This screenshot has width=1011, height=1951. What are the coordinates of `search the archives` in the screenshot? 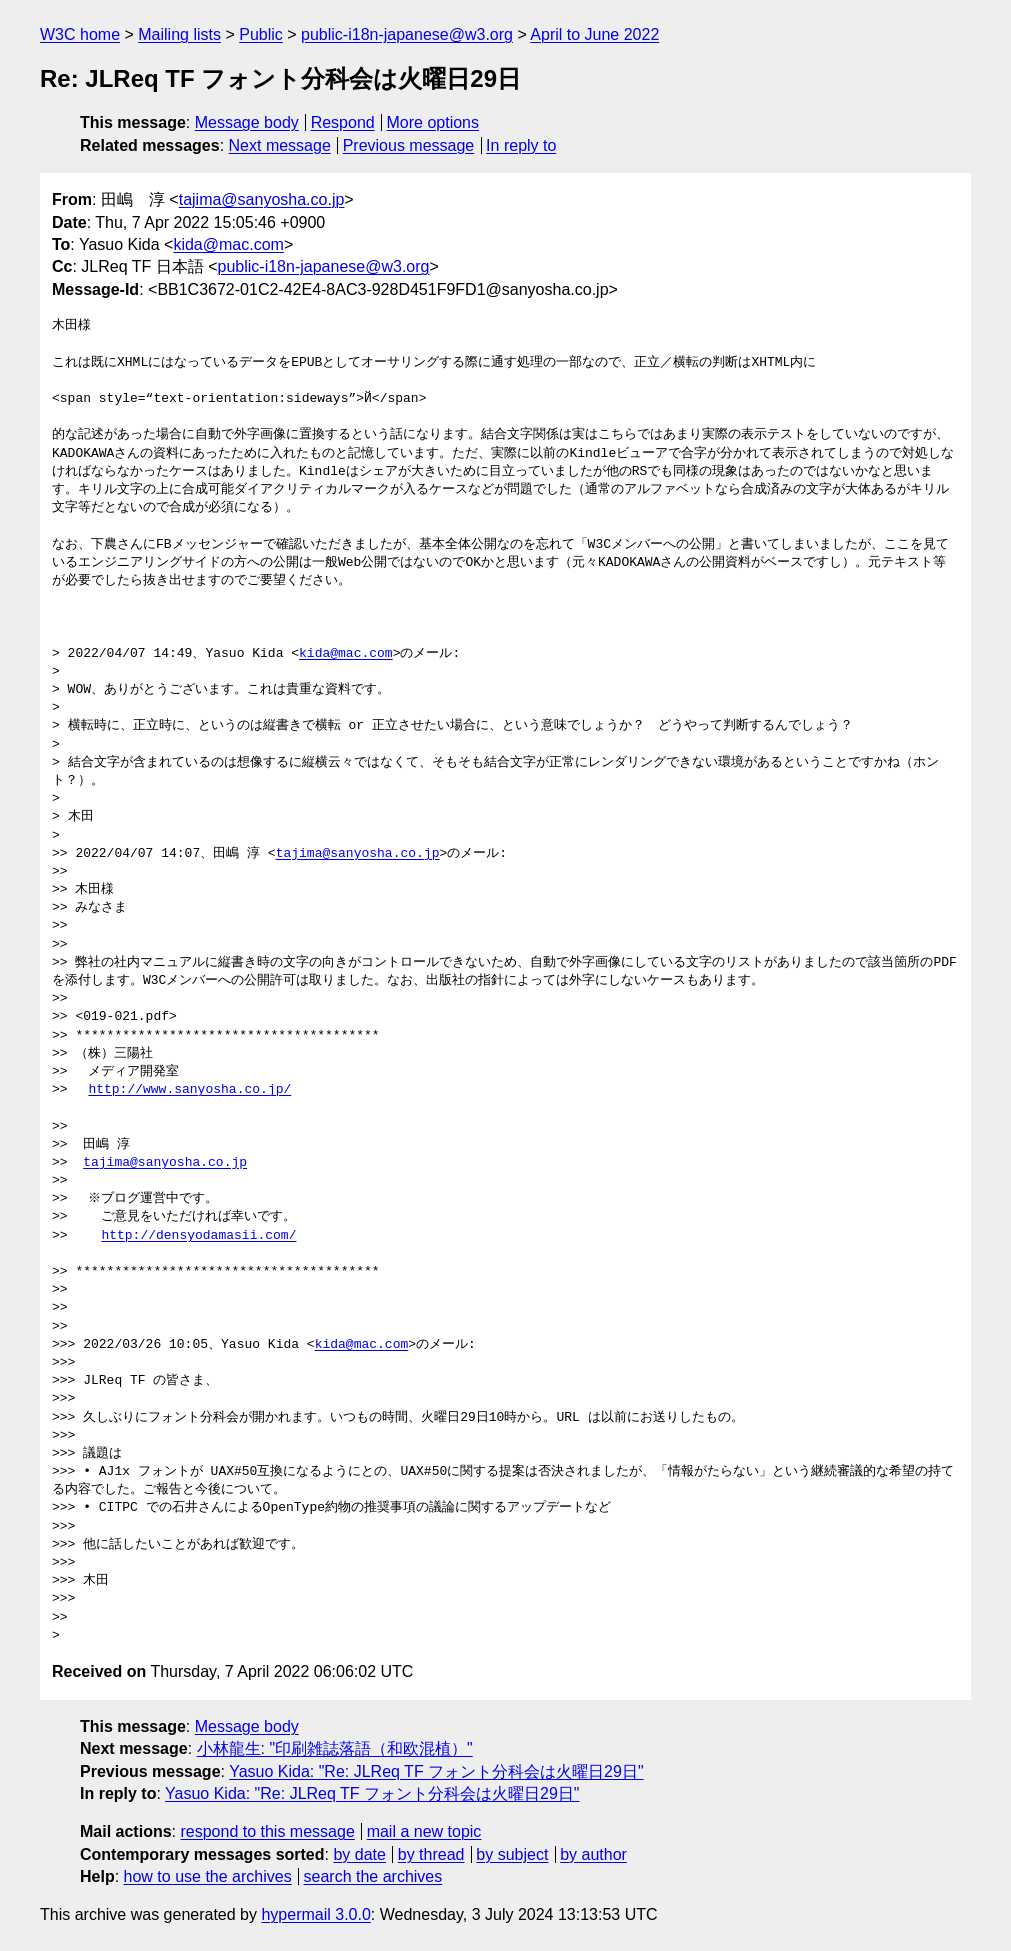 It's located at (373, 1876).